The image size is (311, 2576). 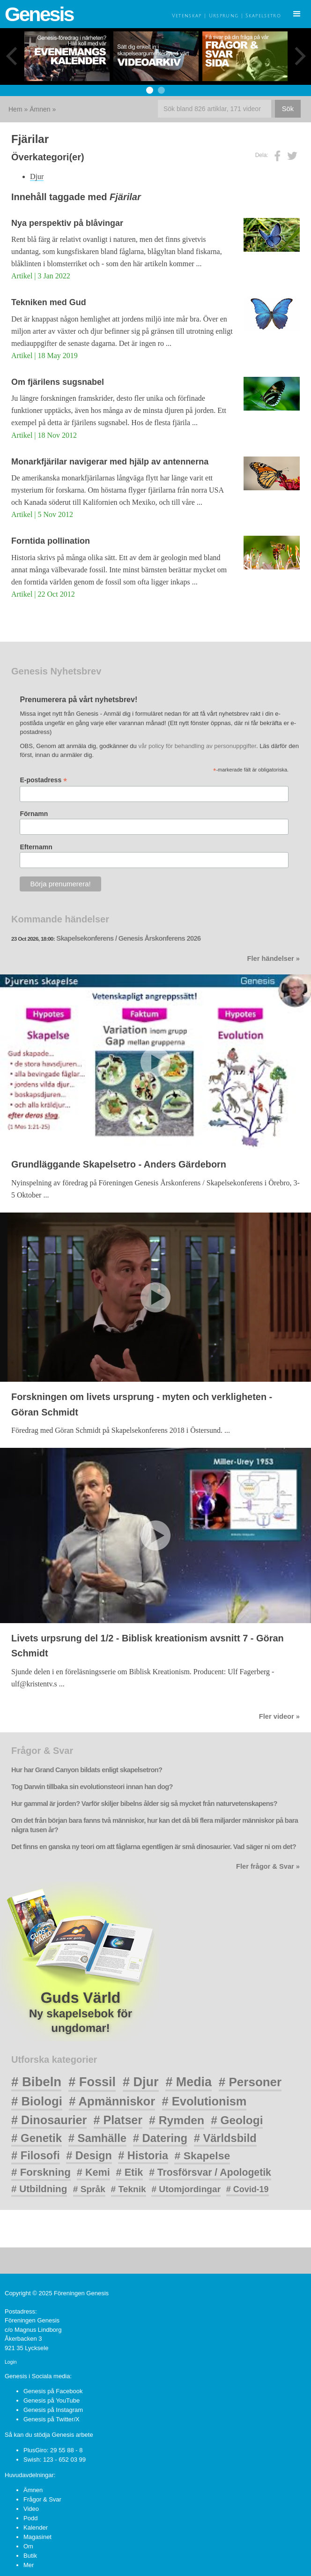 I want to click on Ämnen, so click(x=40, y=109).